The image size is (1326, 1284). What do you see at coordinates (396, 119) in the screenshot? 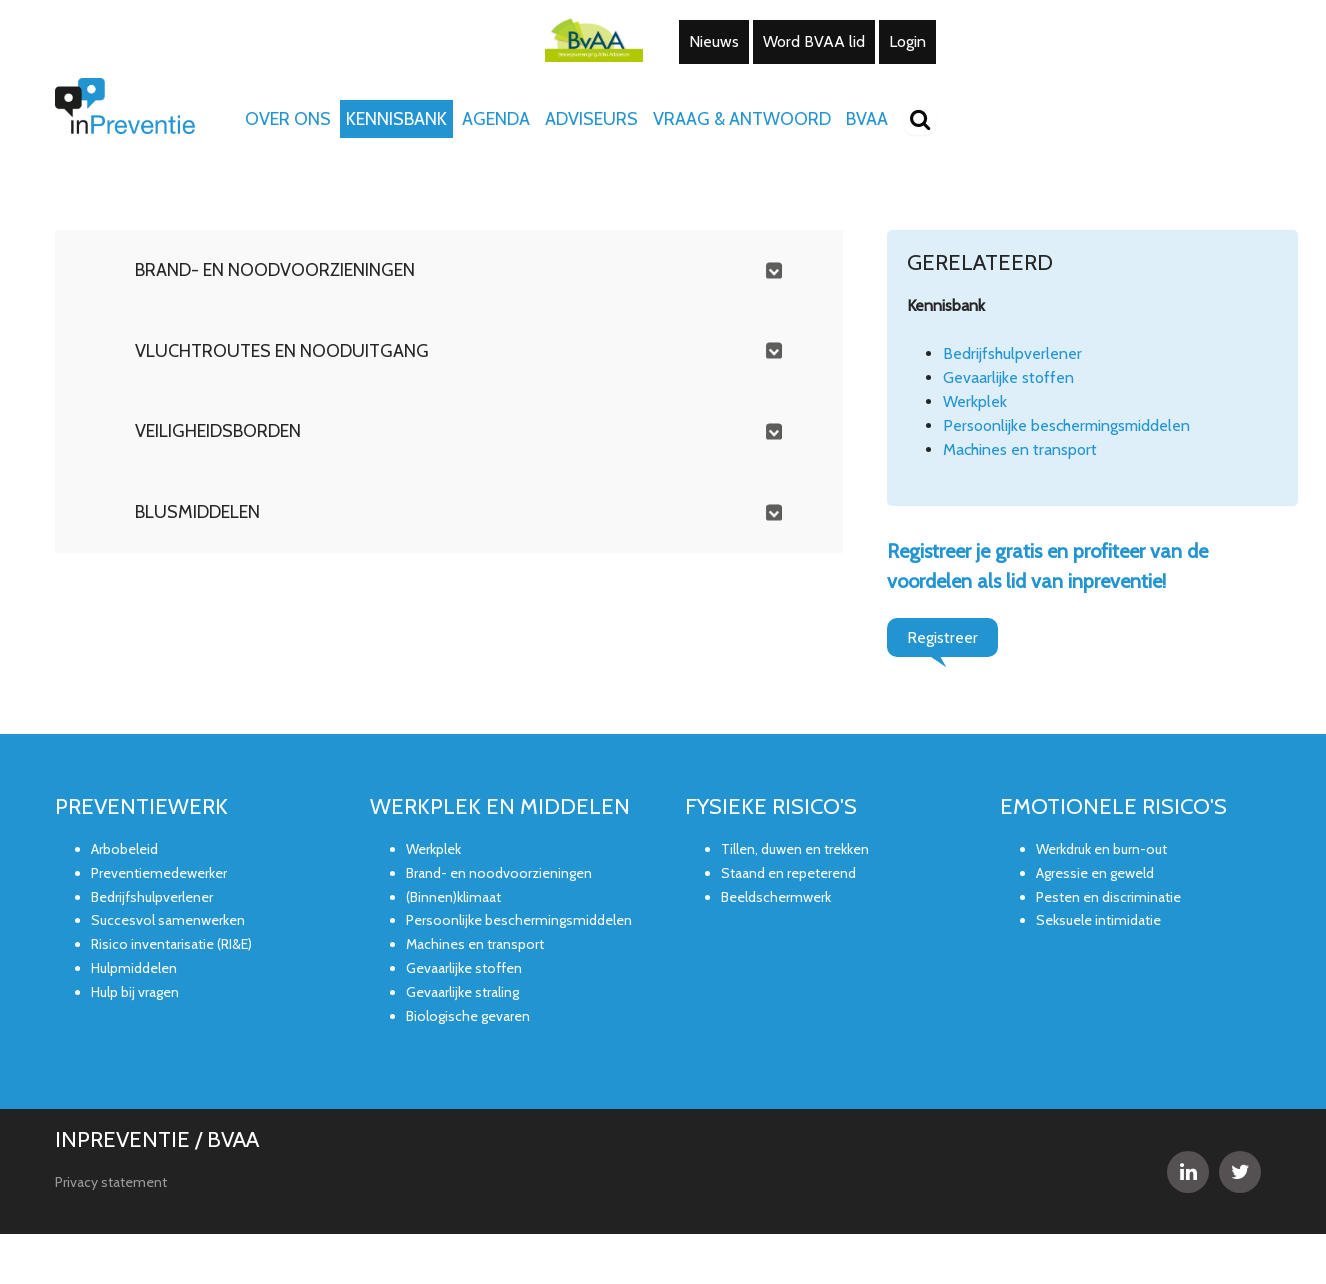
I see `Kennisbank` at bounding box center [396, 119].